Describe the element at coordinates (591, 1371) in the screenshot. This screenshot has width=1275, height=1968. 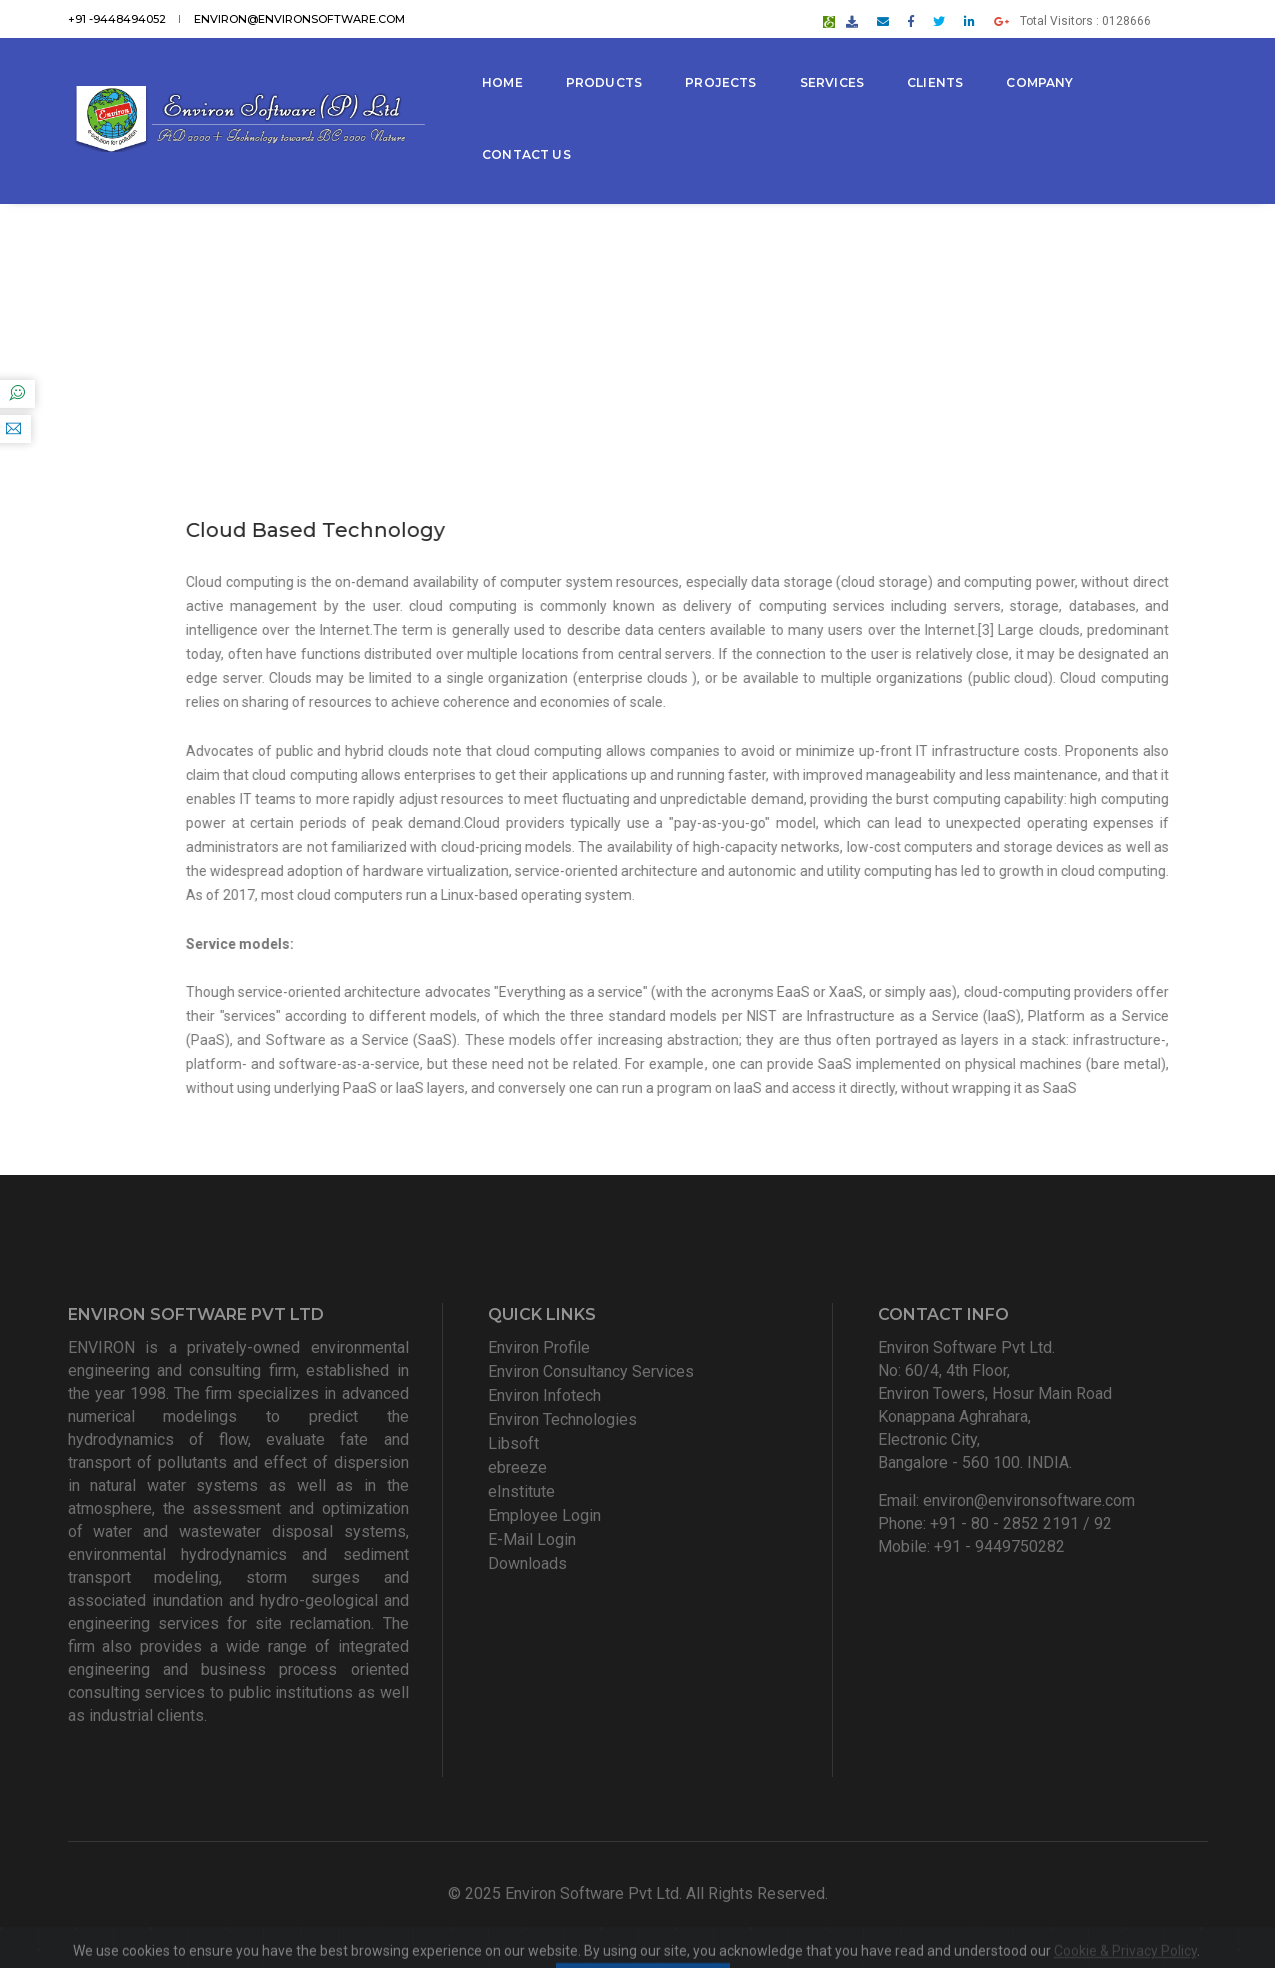
I see `Environ Consultancy Services` at that location.